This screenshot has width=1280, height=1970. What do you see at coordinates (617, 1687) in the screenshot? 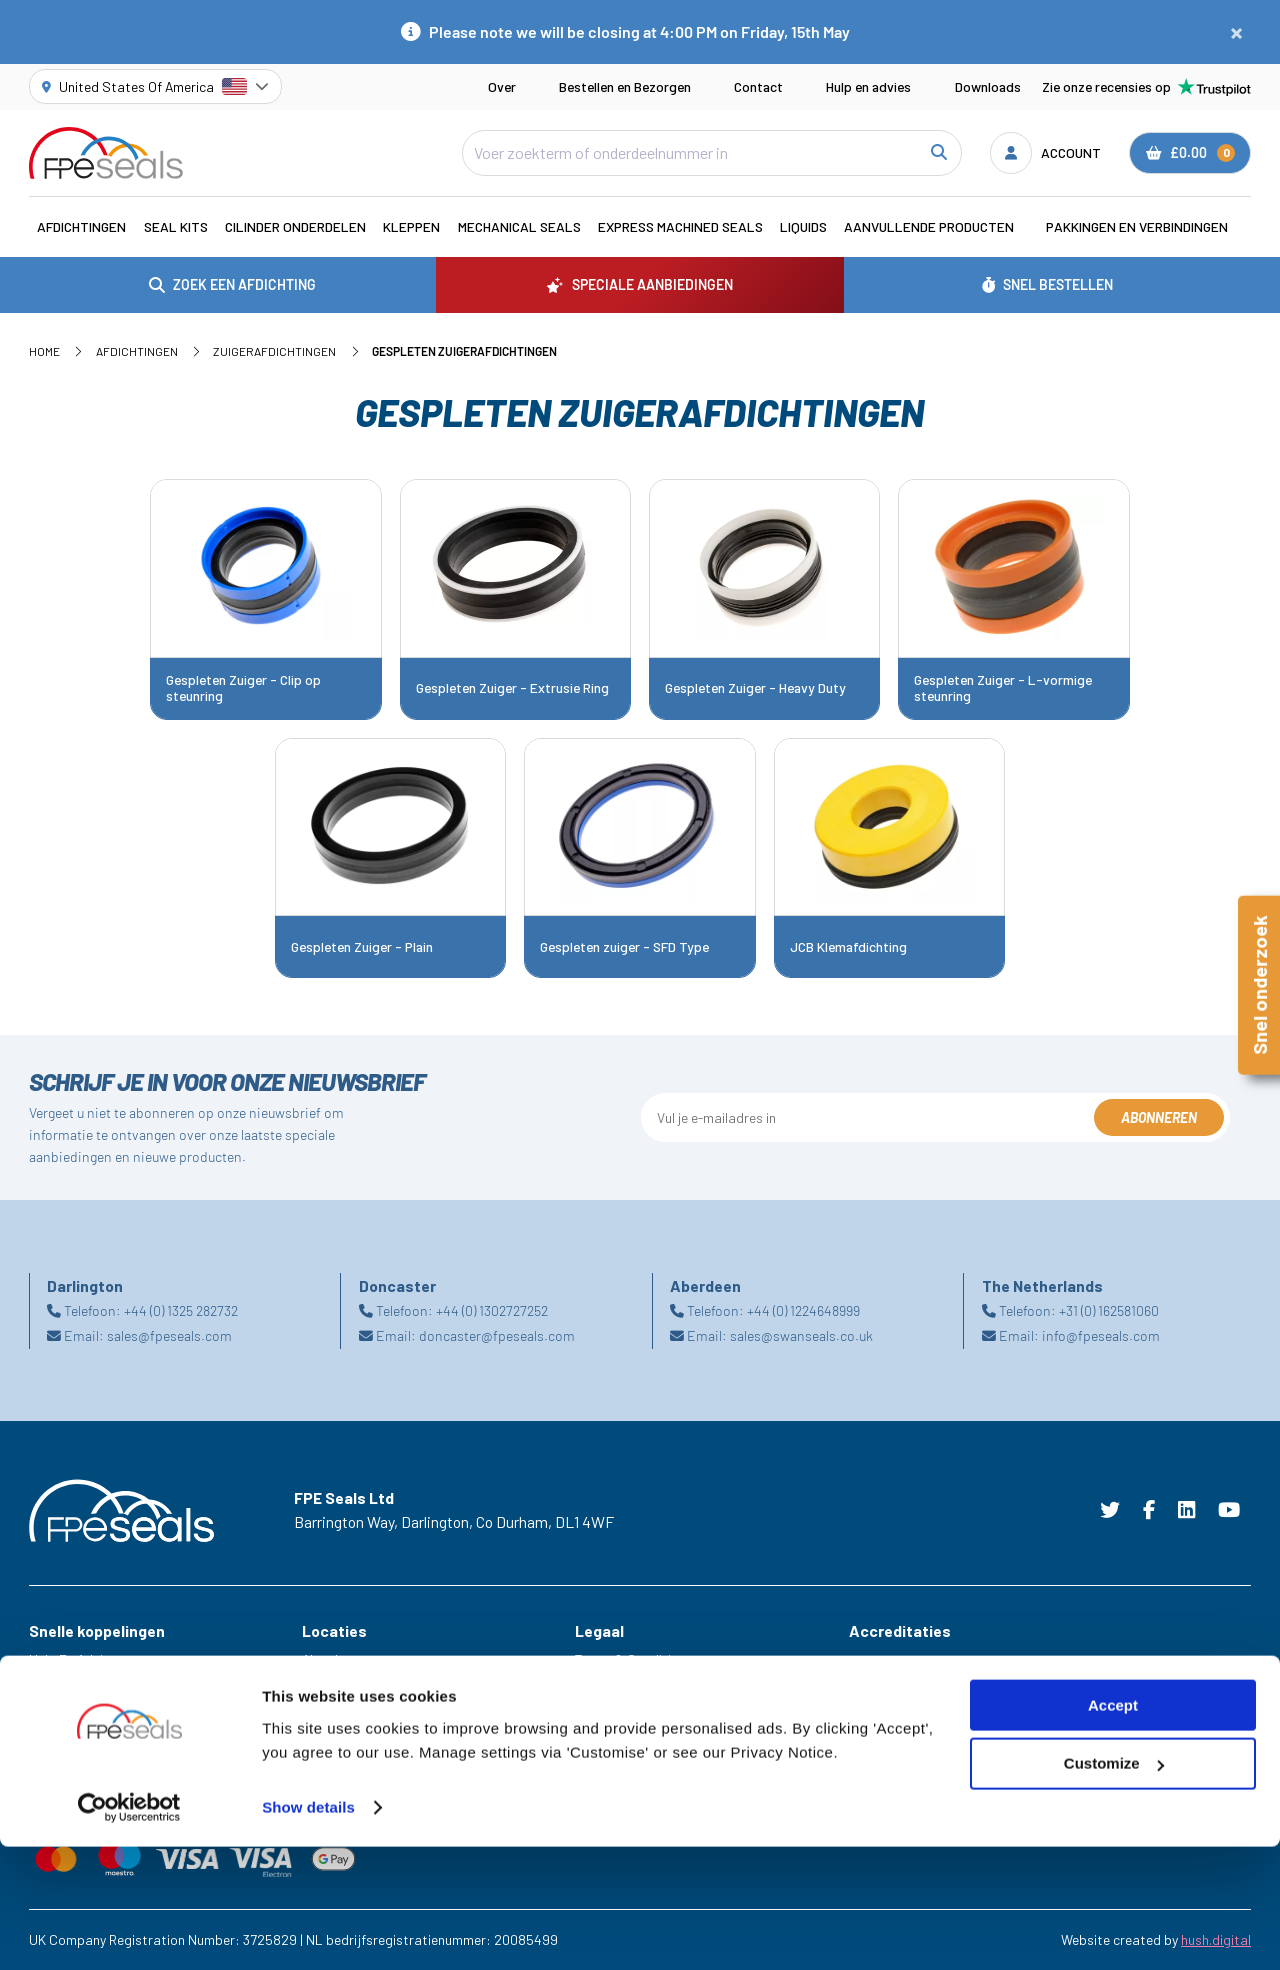
I see `Privacy Policy` at bounding box center [617, 1687].